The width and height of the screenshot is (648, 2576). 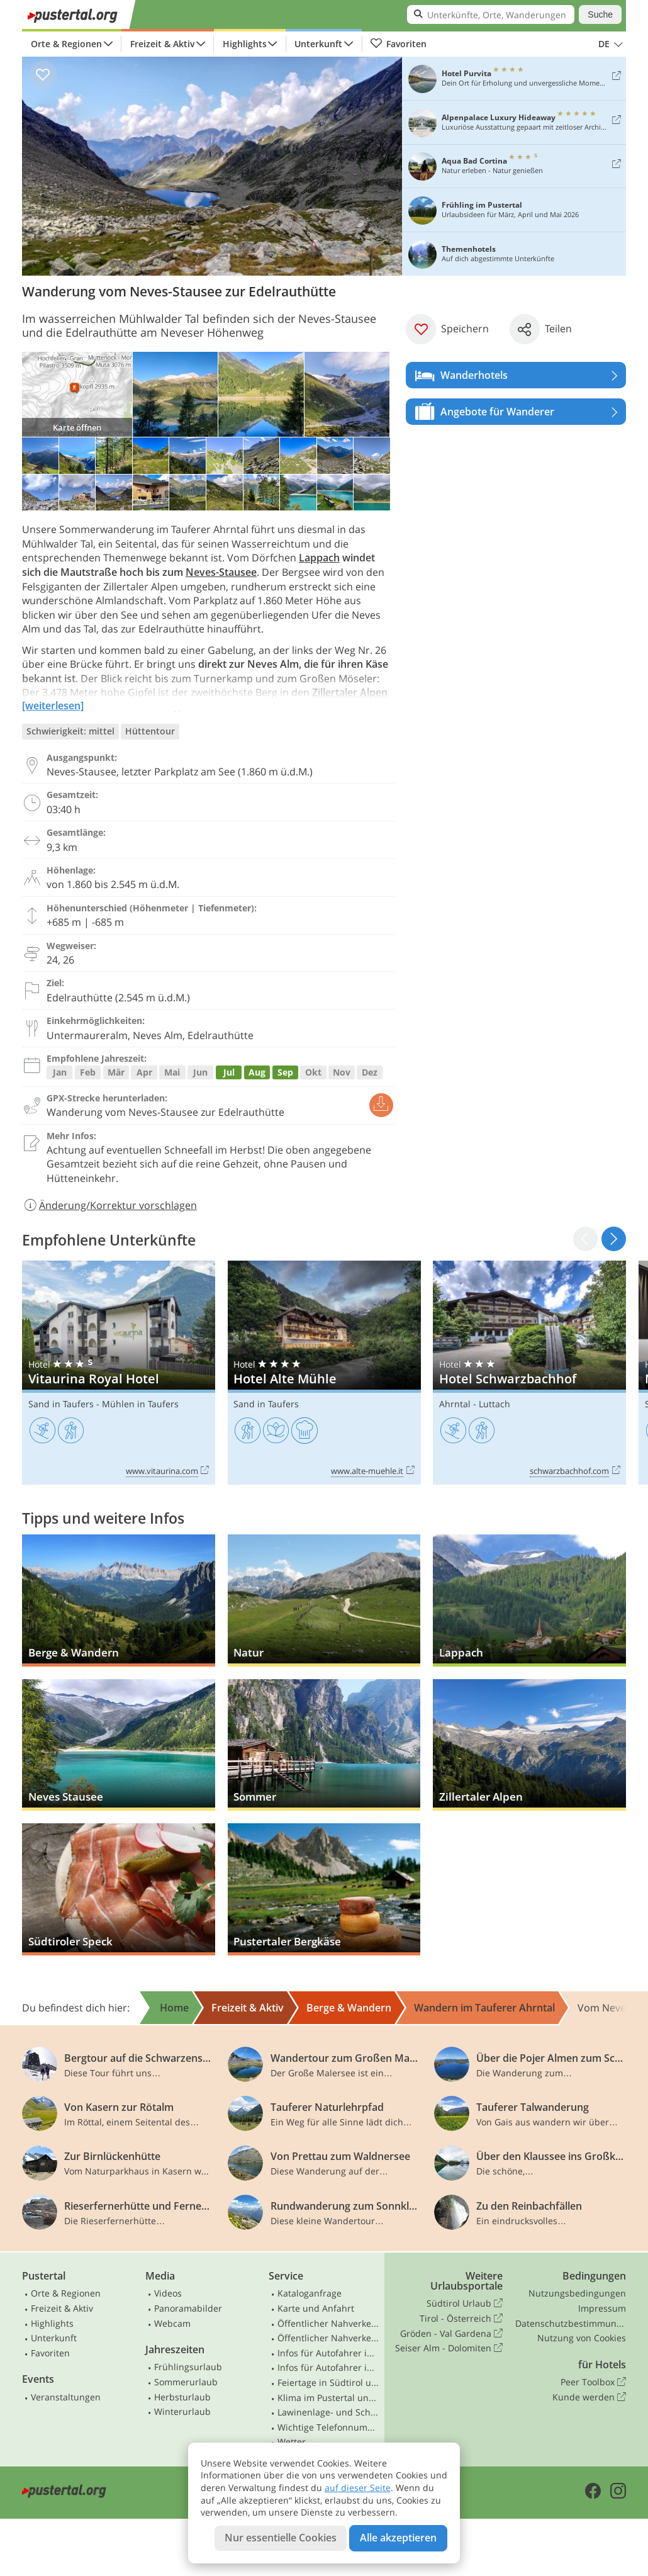 I want to click on Nur essentielle Cookies, so click(x=281, y=2538).